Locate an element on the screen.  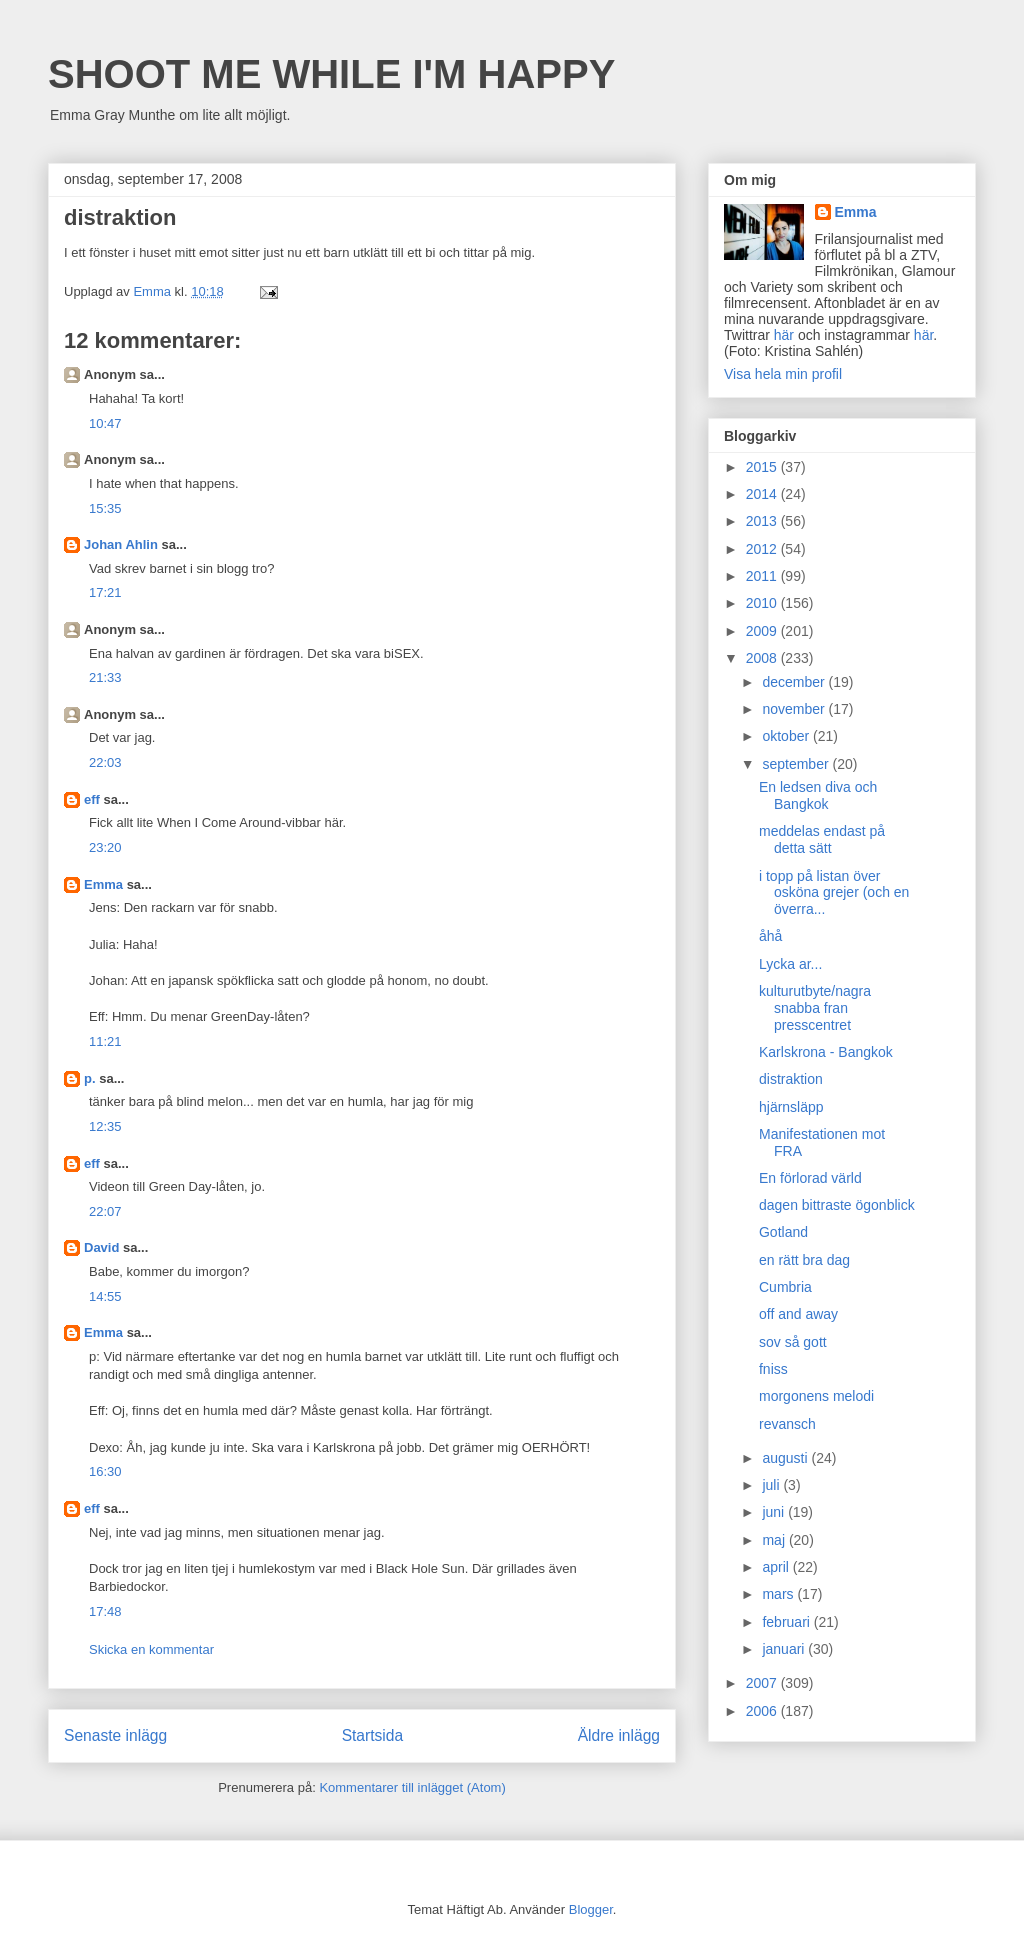
kulturutbyte/nagra snabba fran presscentret is located at coordinates (815, 1008).